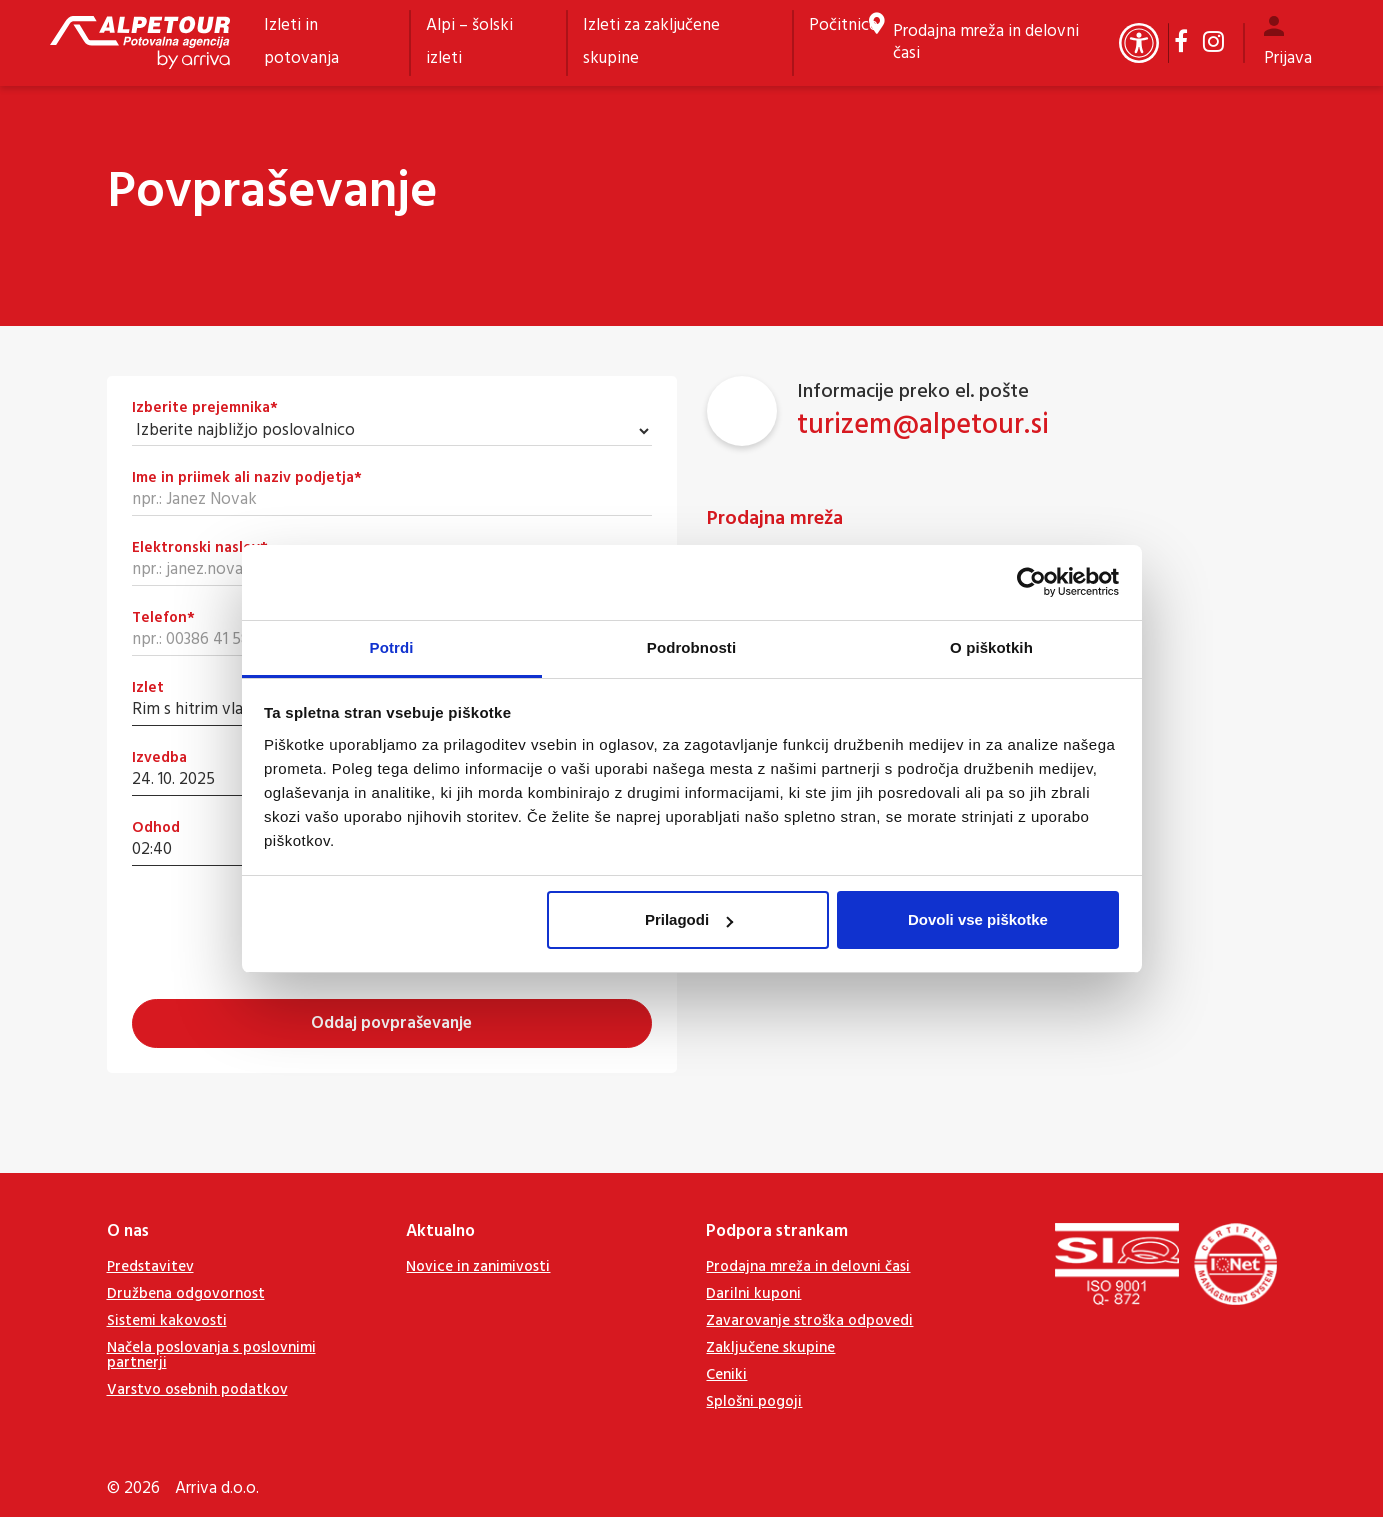 This screenshot has width=1383, height=1517. What do you see at coordinates (205, 408) in the screenshot?
I see `Izberite prejemnika` at bounding box center [205, 408].